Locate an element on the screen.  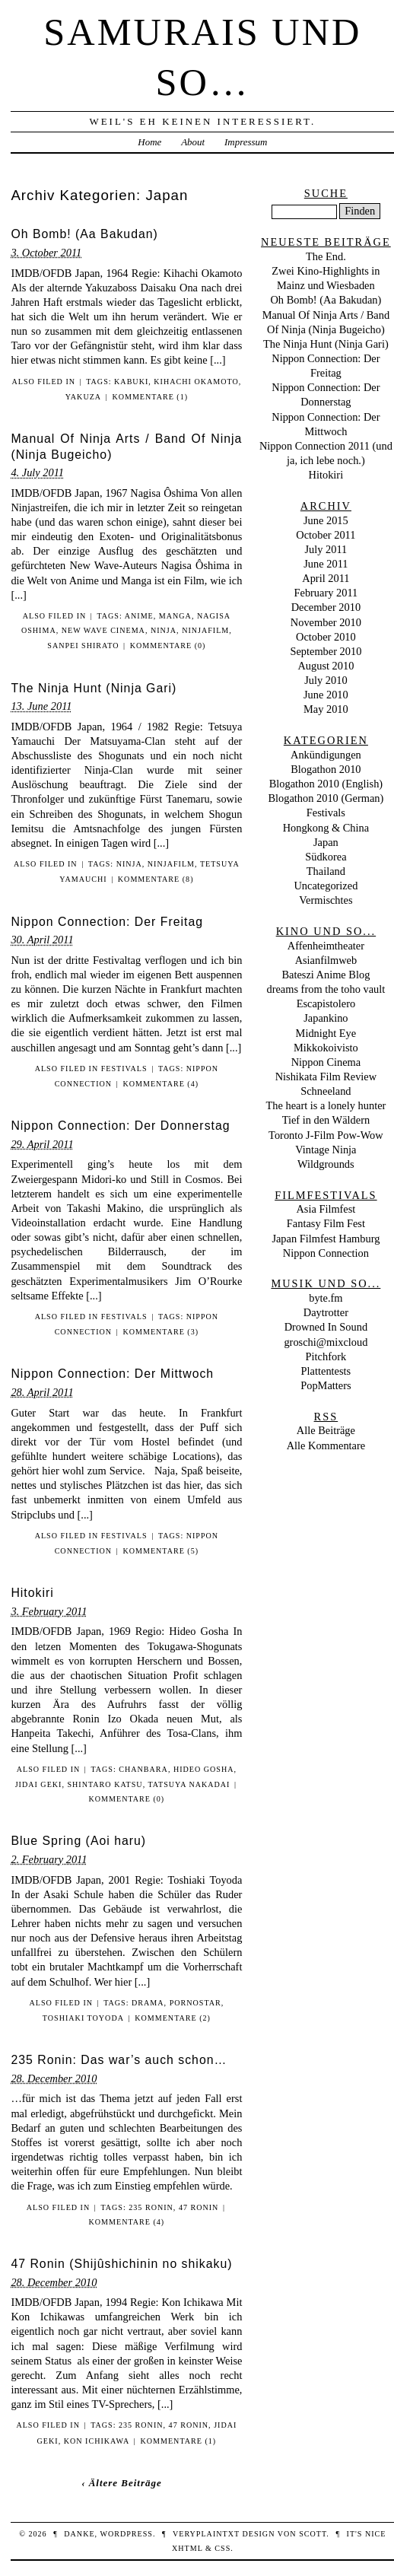
Alle Kommentare is located at coordinates (326, 1445).